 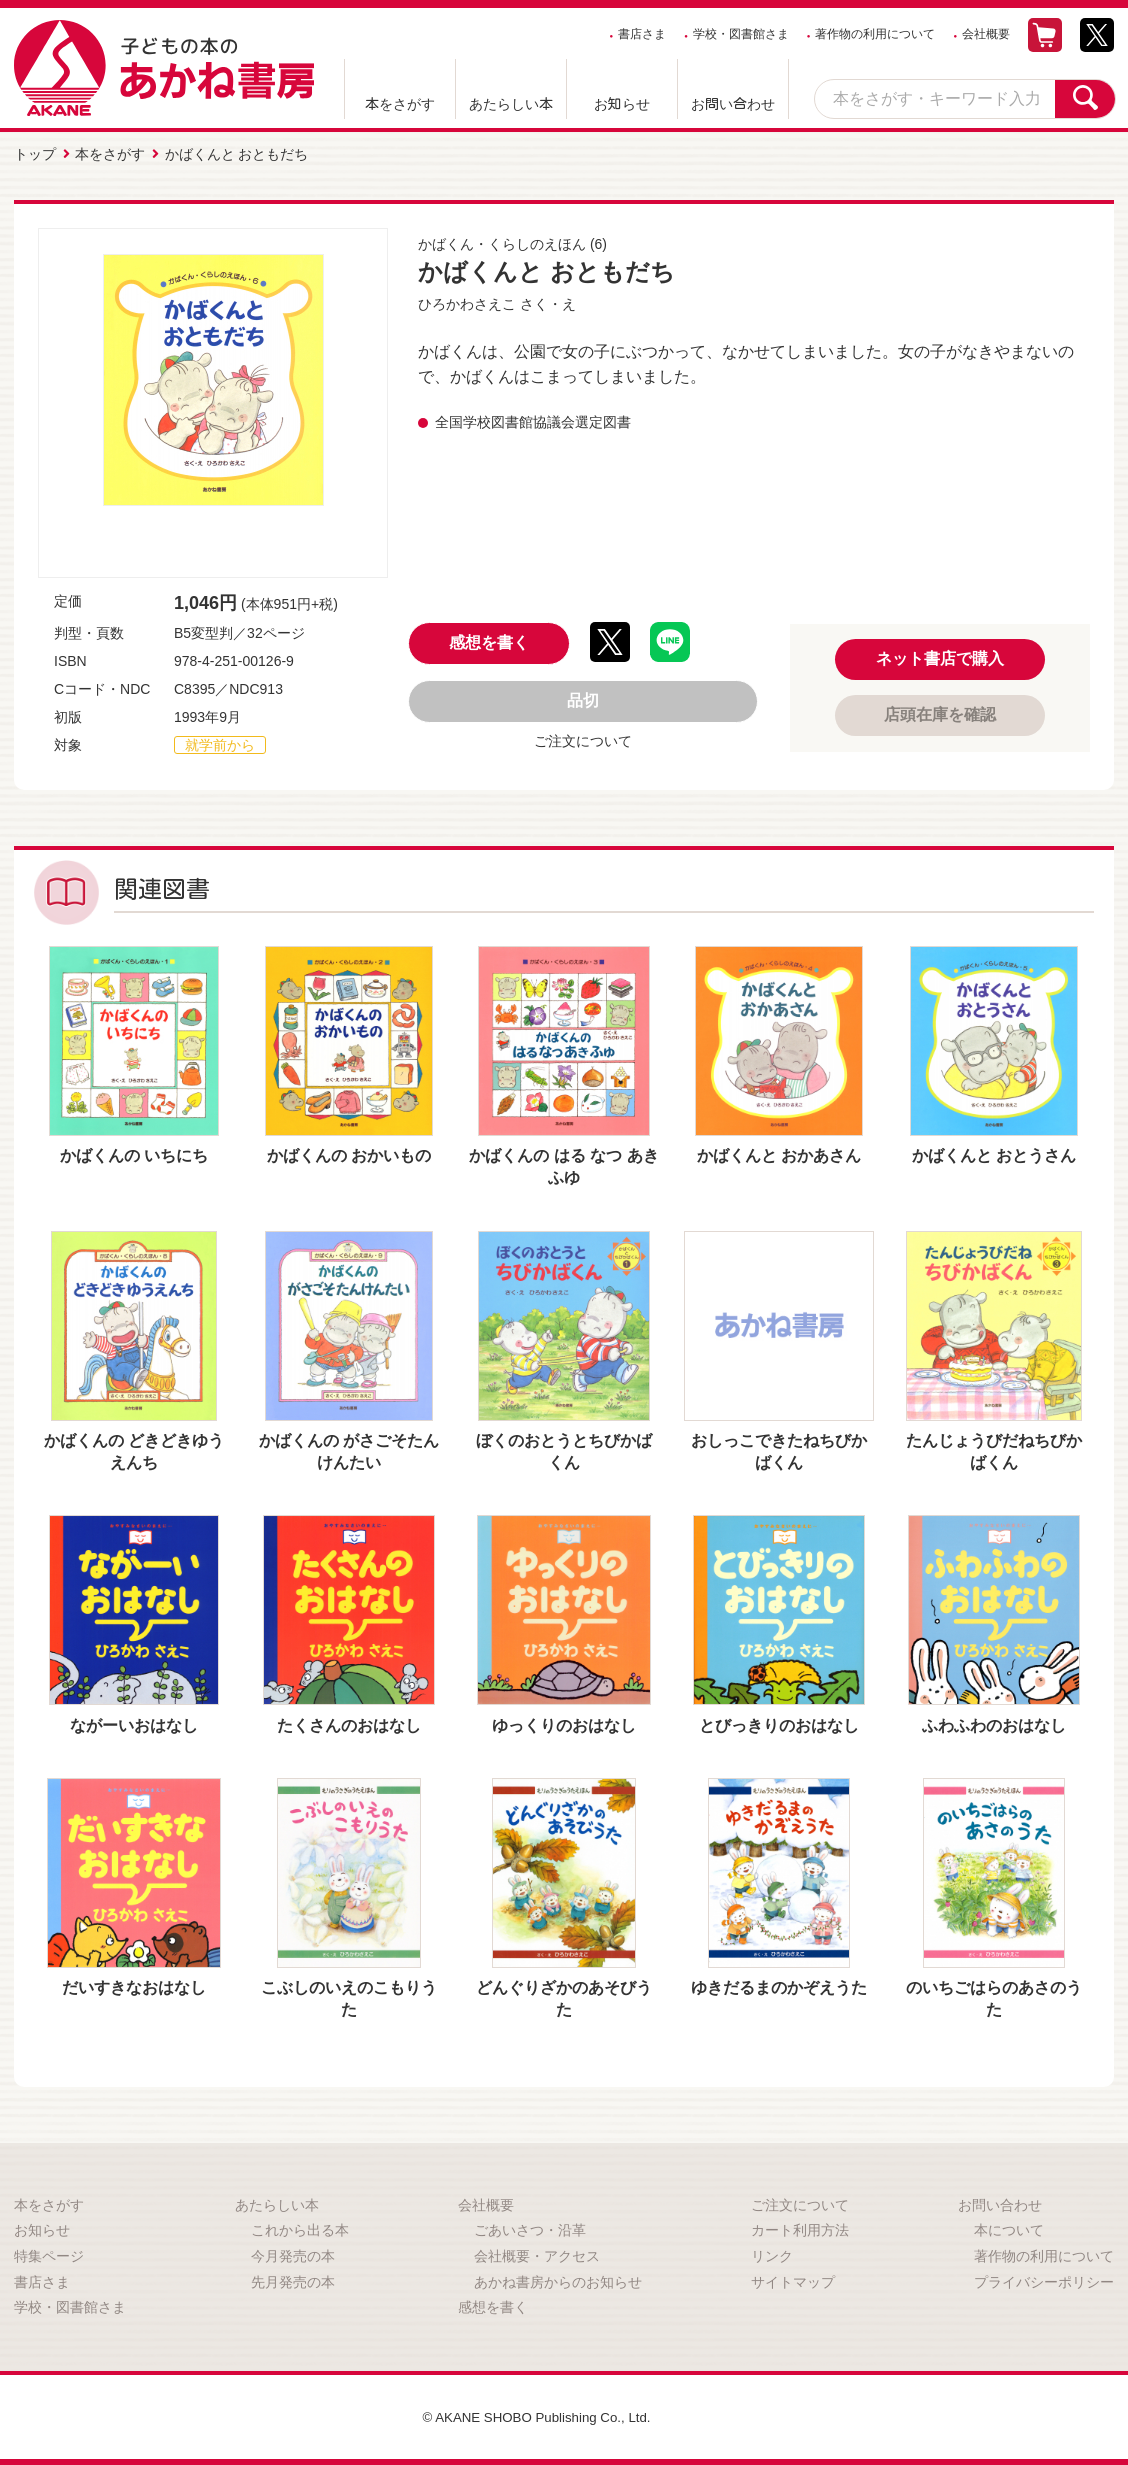 What do you see at coordinates (642, 34) in the screenshot?
I see `書店さま` at bounding box center [642, 34].